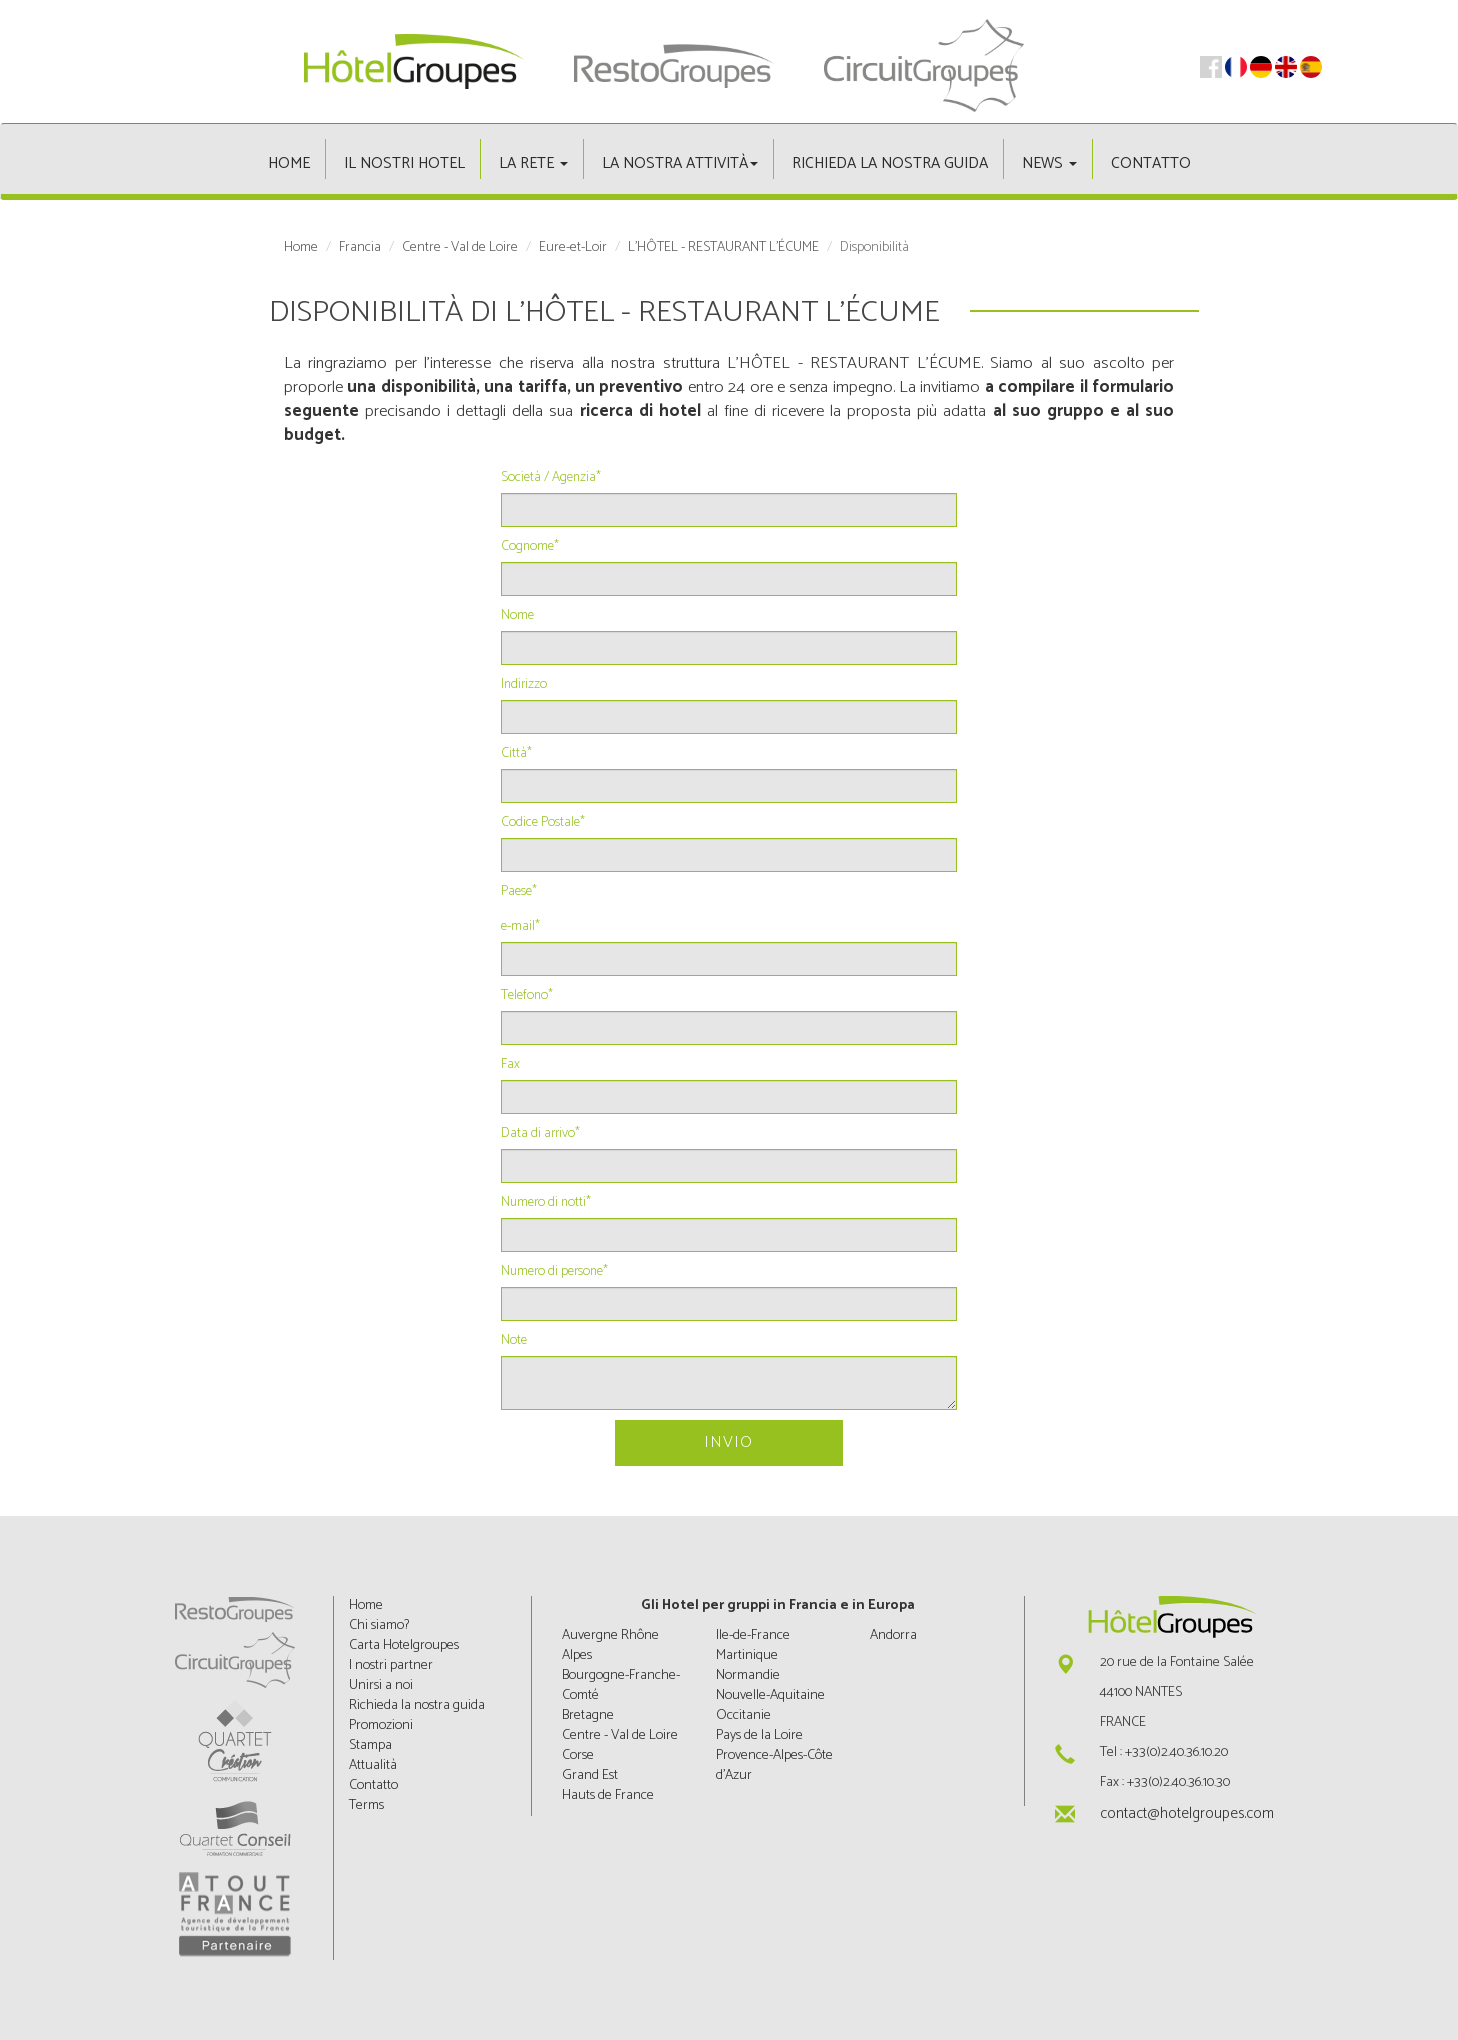  What do you see at coordinates (554, 1272) in the screenshot?
I see `Numero di persone*` at bounding box center [554, 1272].